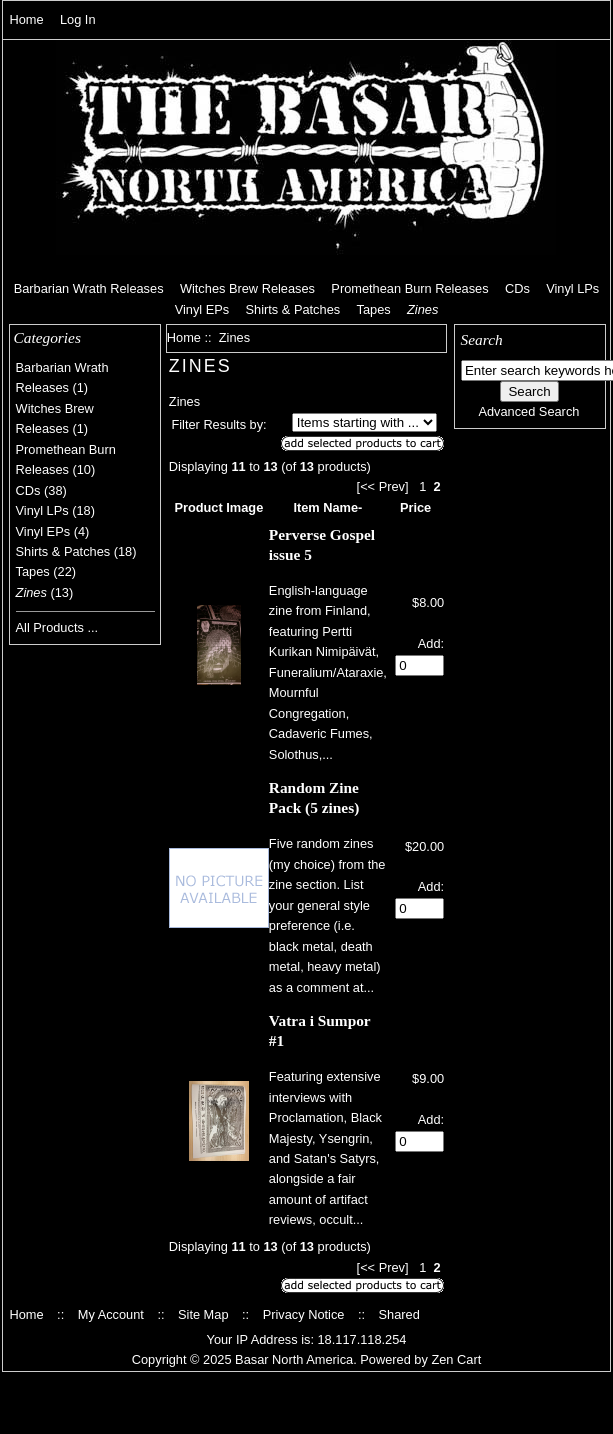 This screenshot has height=1434, width=613. I want to click on Barbarian Wrath Releases, so click(89, 288).